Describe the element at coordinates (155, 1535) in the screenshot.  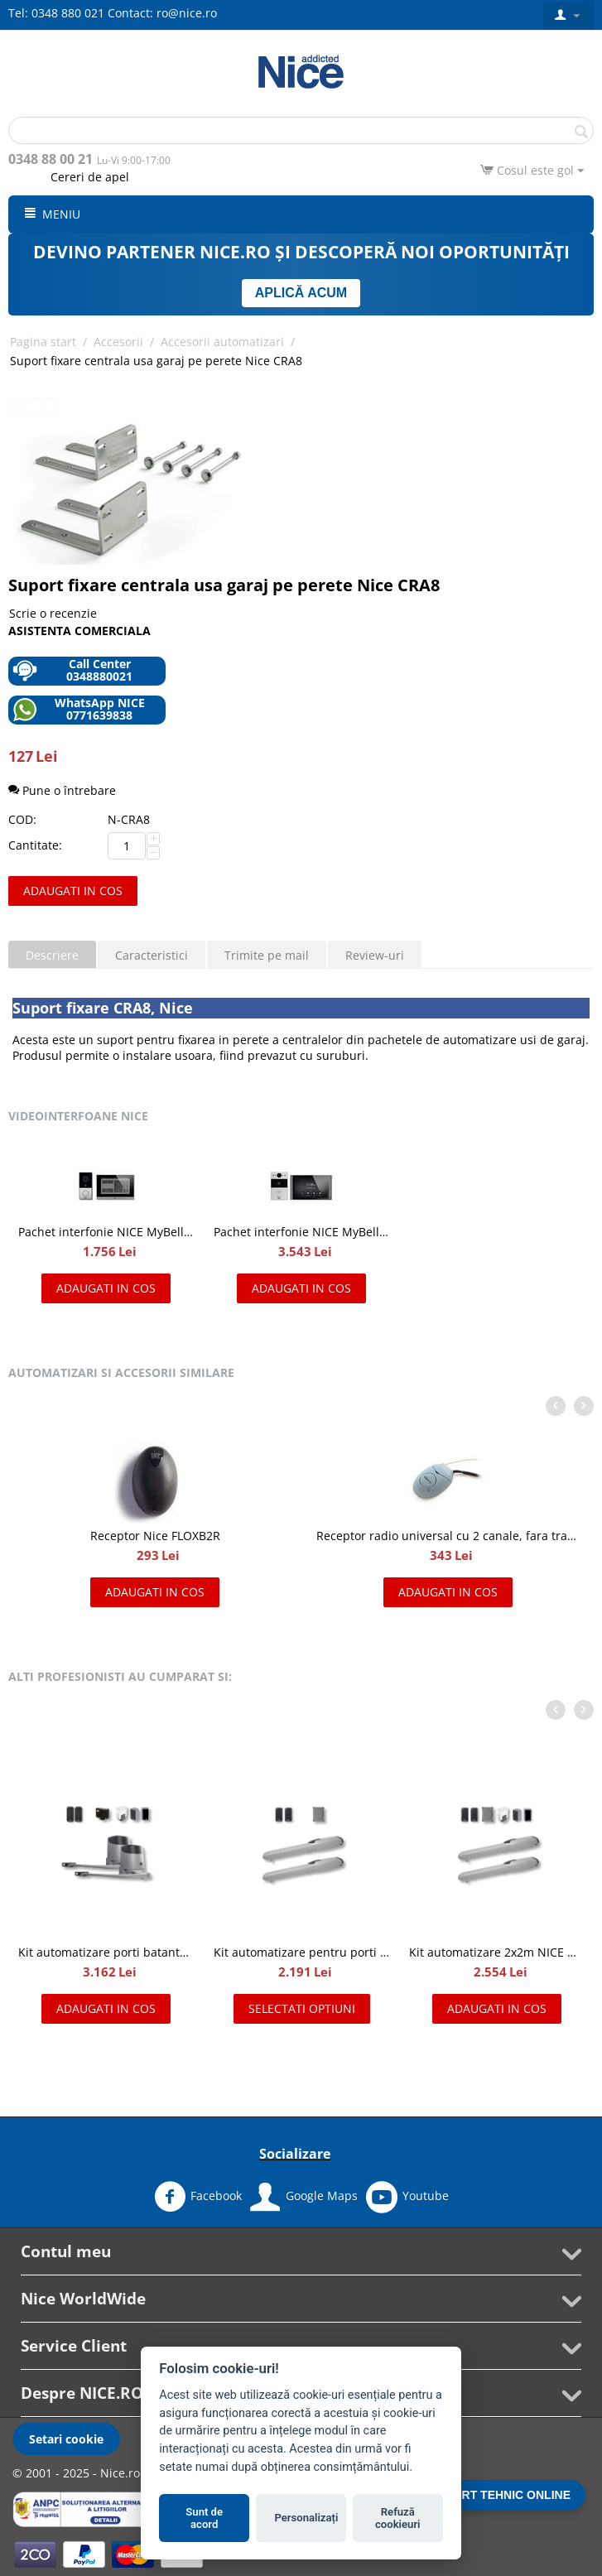
I see `Receptor Nice FLOXB2R` at that location.